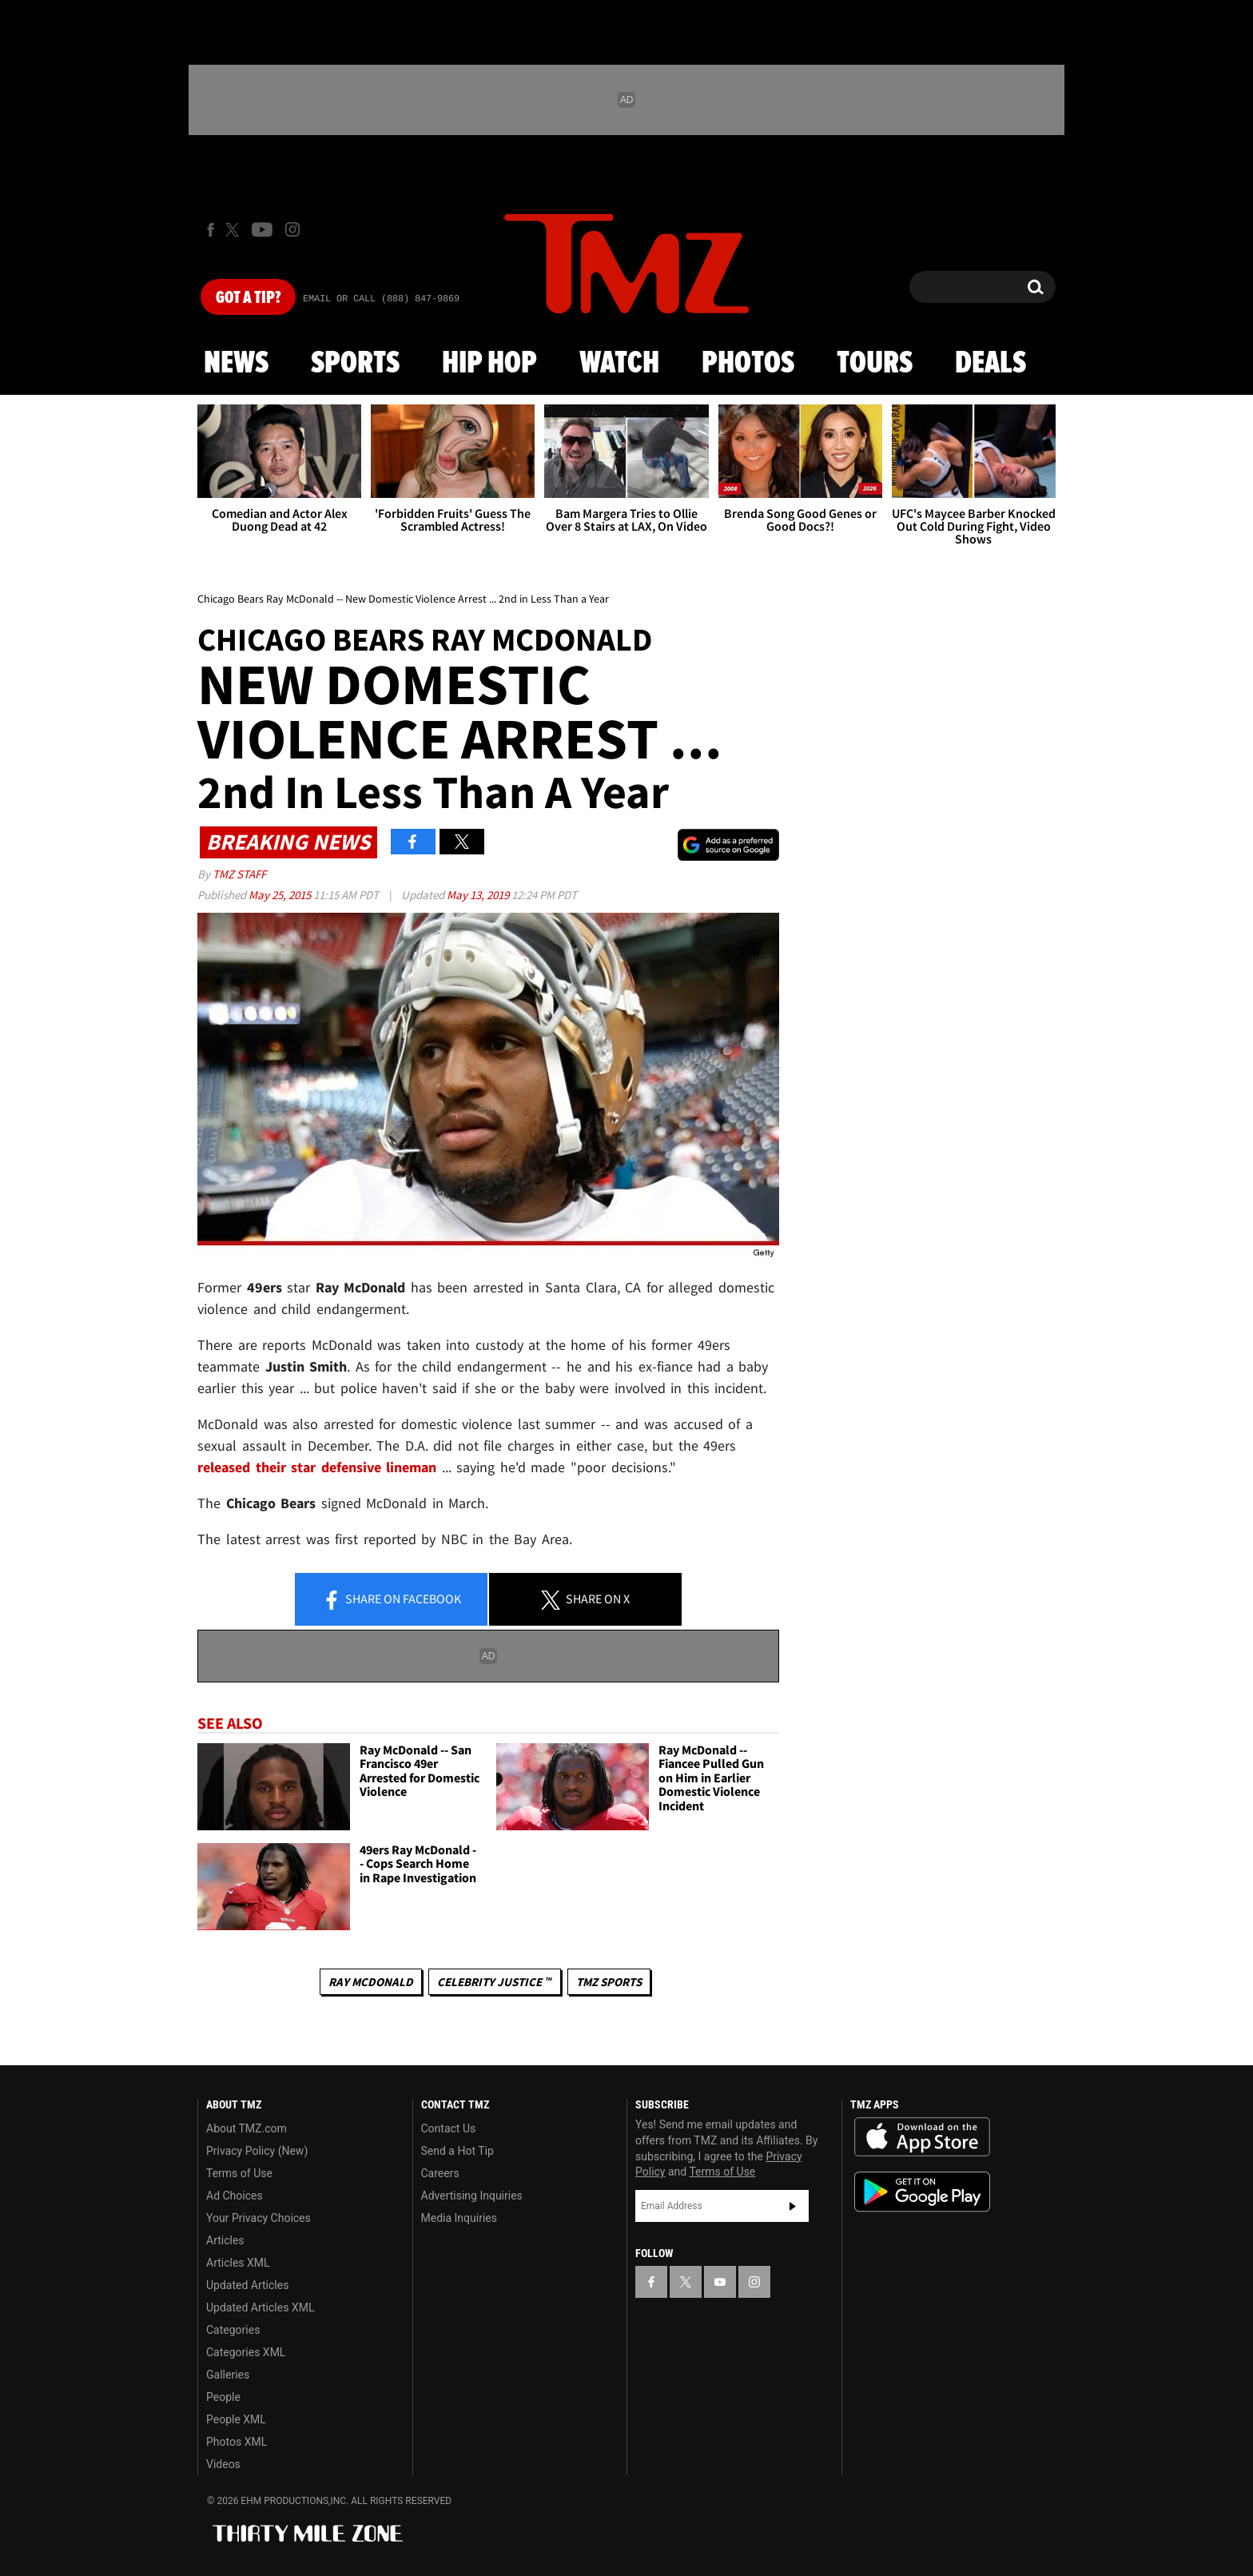 The image size is (1253, 2576). Describe the element at coordinates (236, 2419) in the screenshot. I see `People XML` at that location.